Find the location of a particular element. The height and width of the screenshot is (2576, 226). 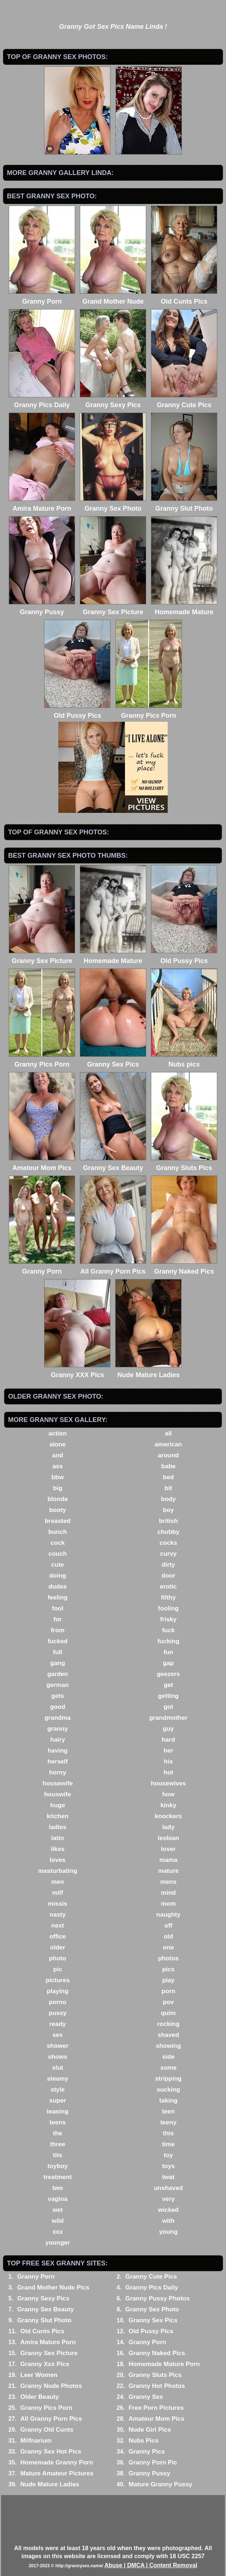

full is located at coordinates (57, 1652).